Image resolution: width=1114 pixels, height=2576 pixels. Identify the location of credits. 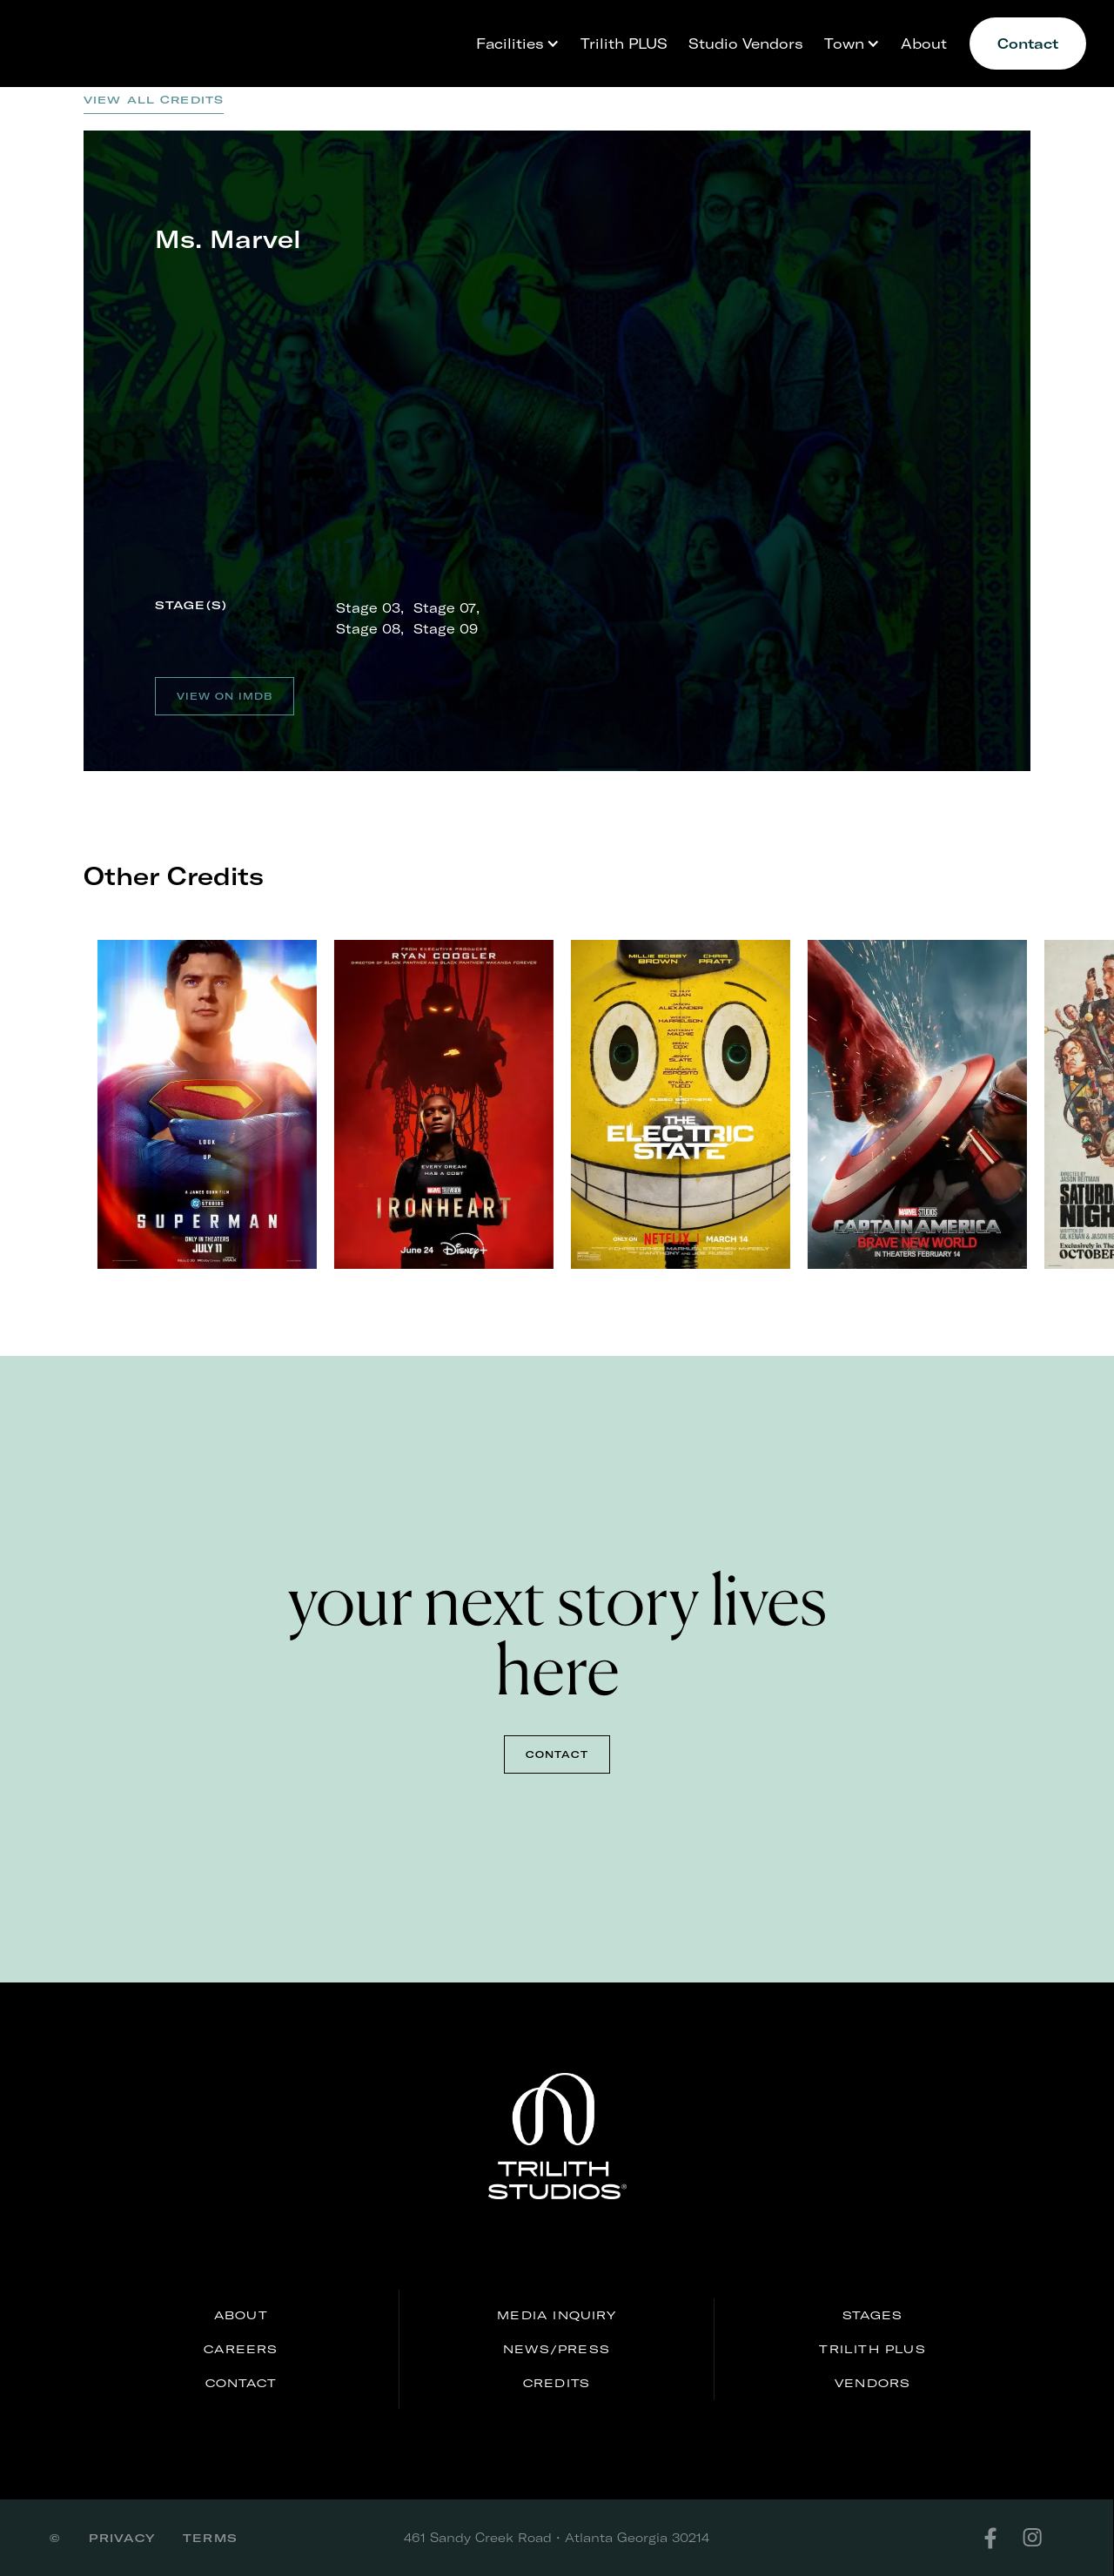
(556, 2383).